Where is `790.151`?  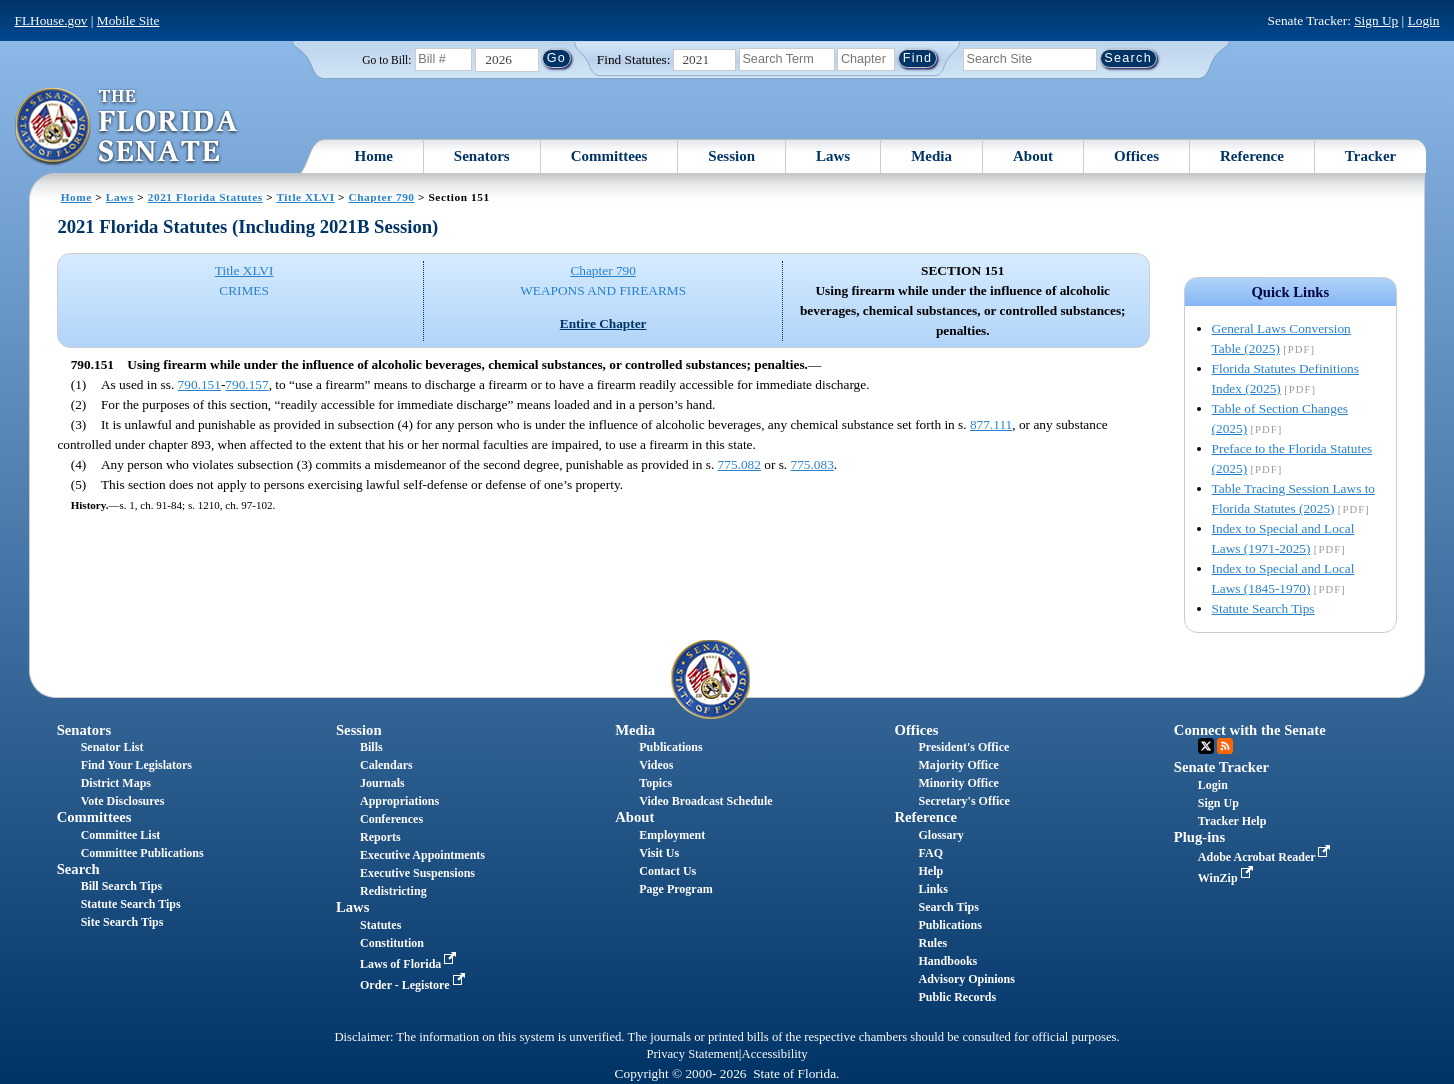
790.151 is located at coordinates (199, 384).